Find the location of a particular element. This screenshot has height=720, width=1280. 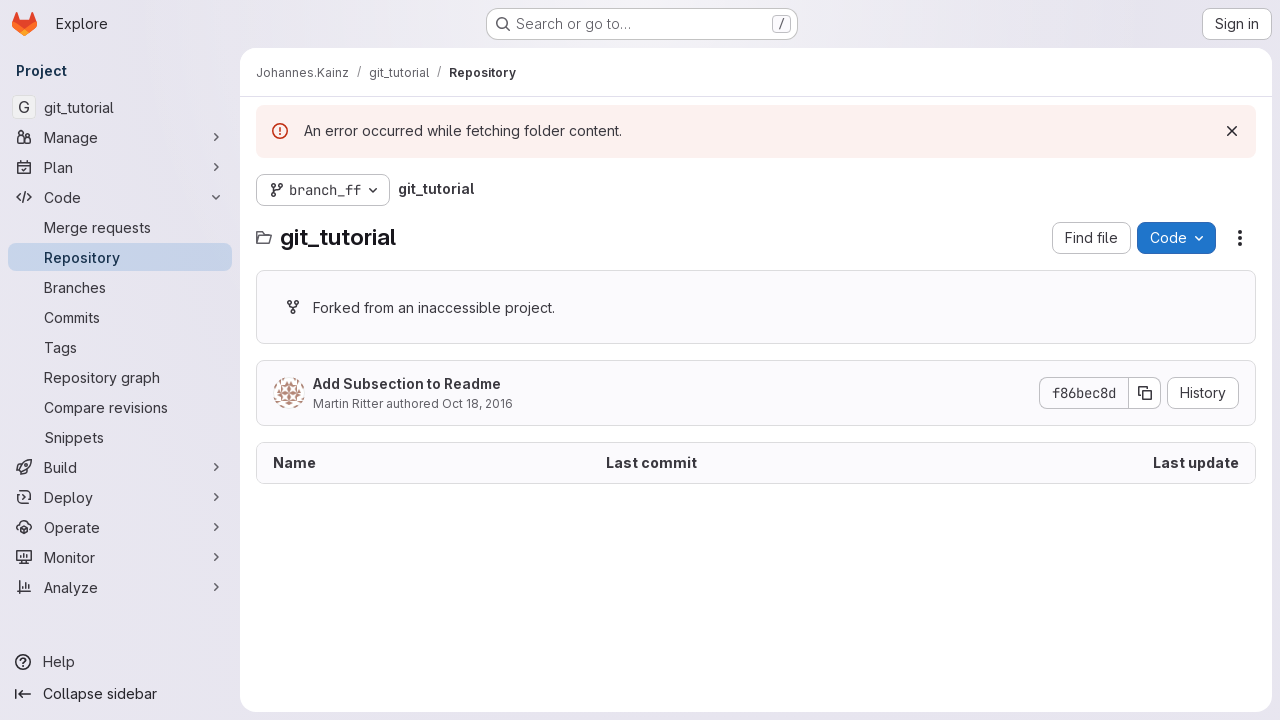

[Collapse sidebar] is located at coordinates (120, 694).